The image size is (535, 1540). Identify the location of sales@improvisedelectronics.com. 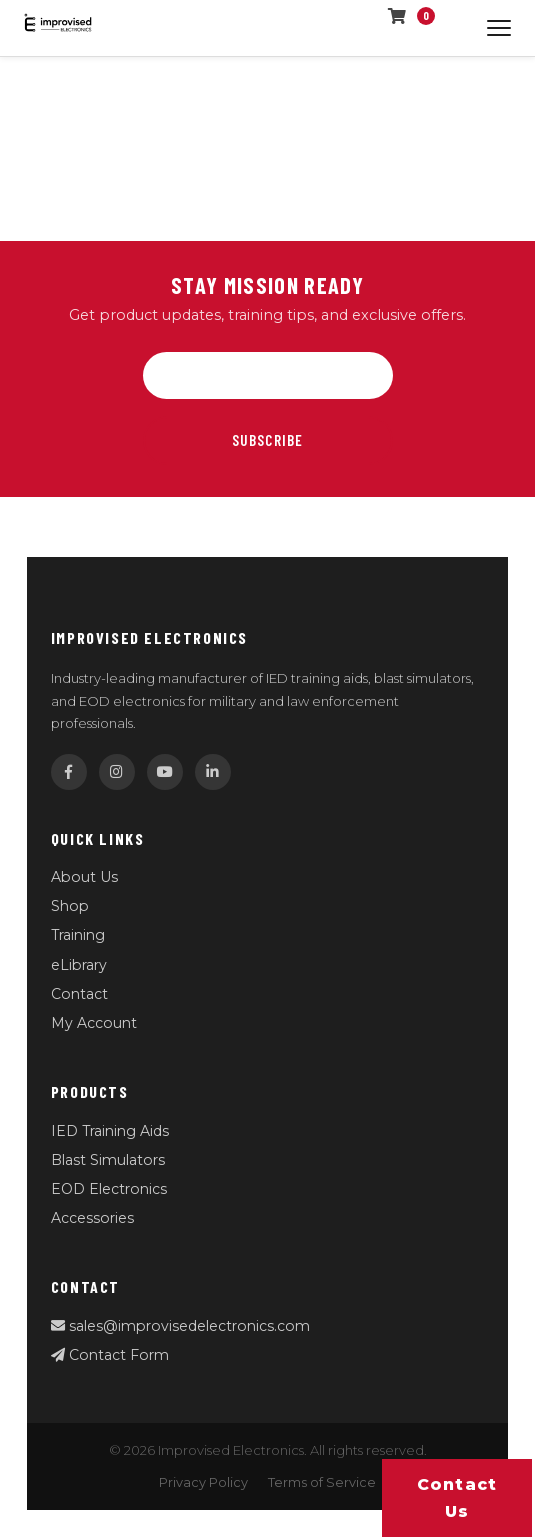
(180, 1326).